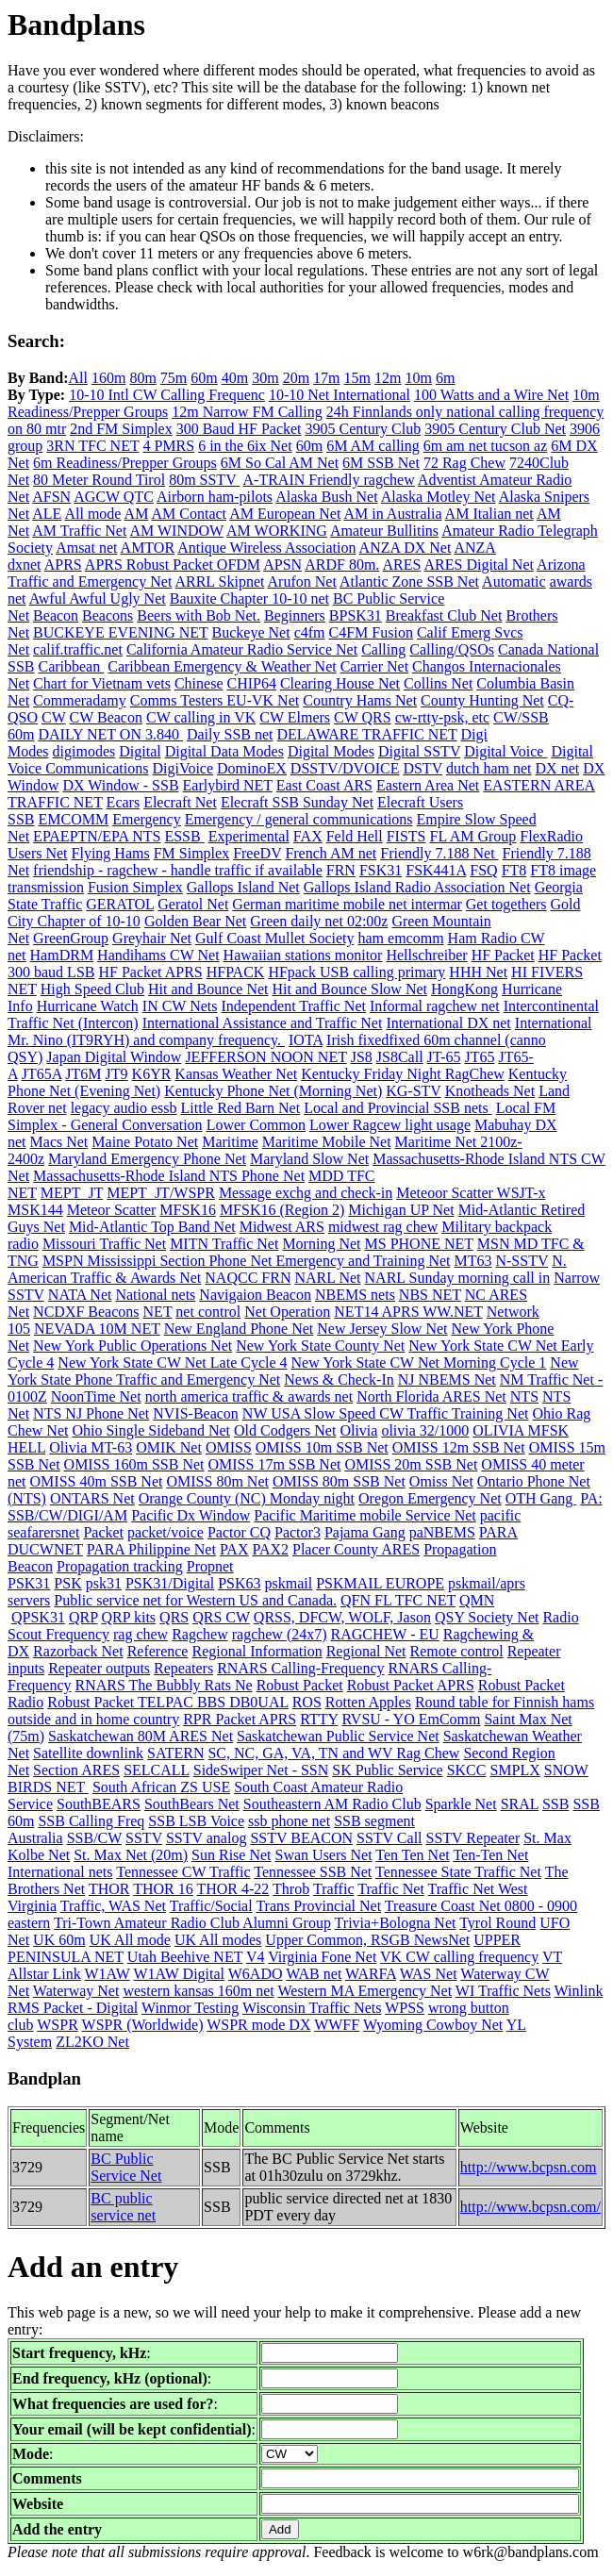 The image size is (613, 2576). Describe the element at coordinates (53, 717) in the screenshot. I see `CW` at that location.